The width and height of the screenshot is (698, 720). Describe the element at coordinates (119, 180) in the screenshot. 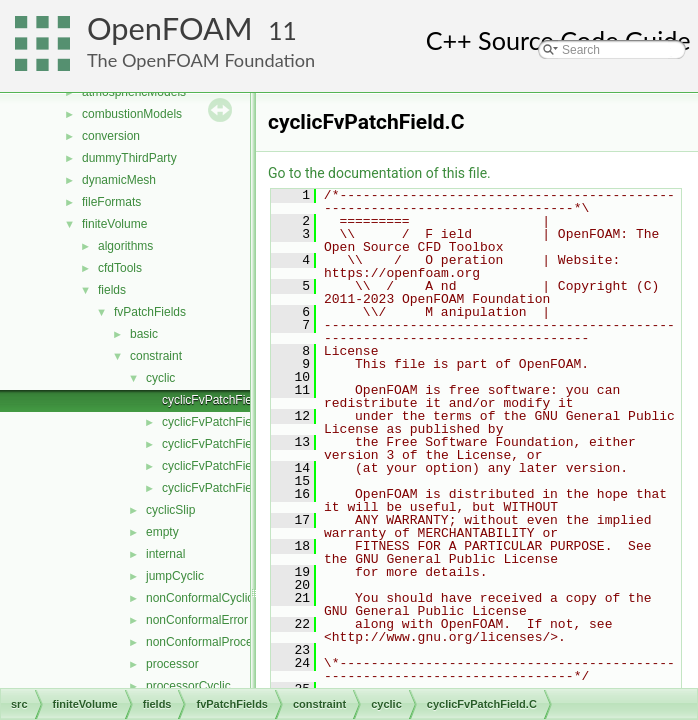

I see `dynamicMesh` at that location.